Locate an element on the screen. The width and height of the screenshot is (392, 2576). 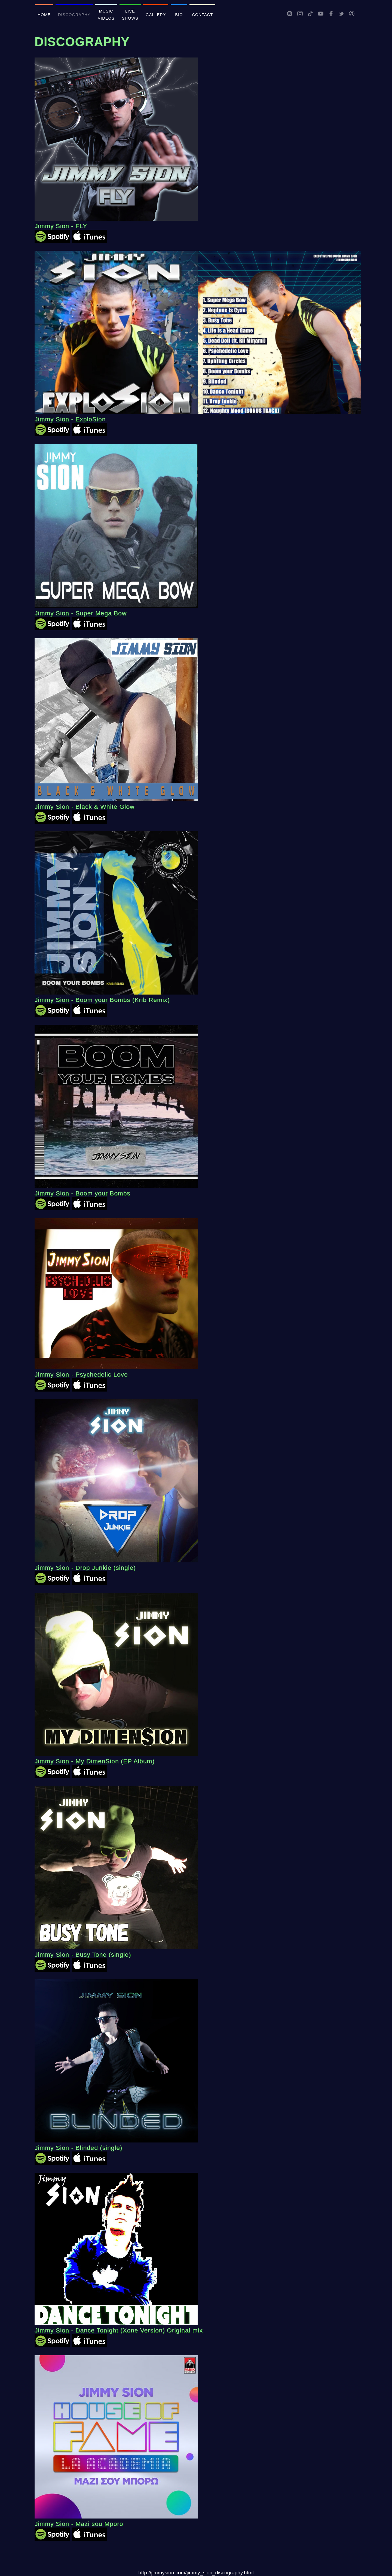
BIO is located at coordinates (179, 15).